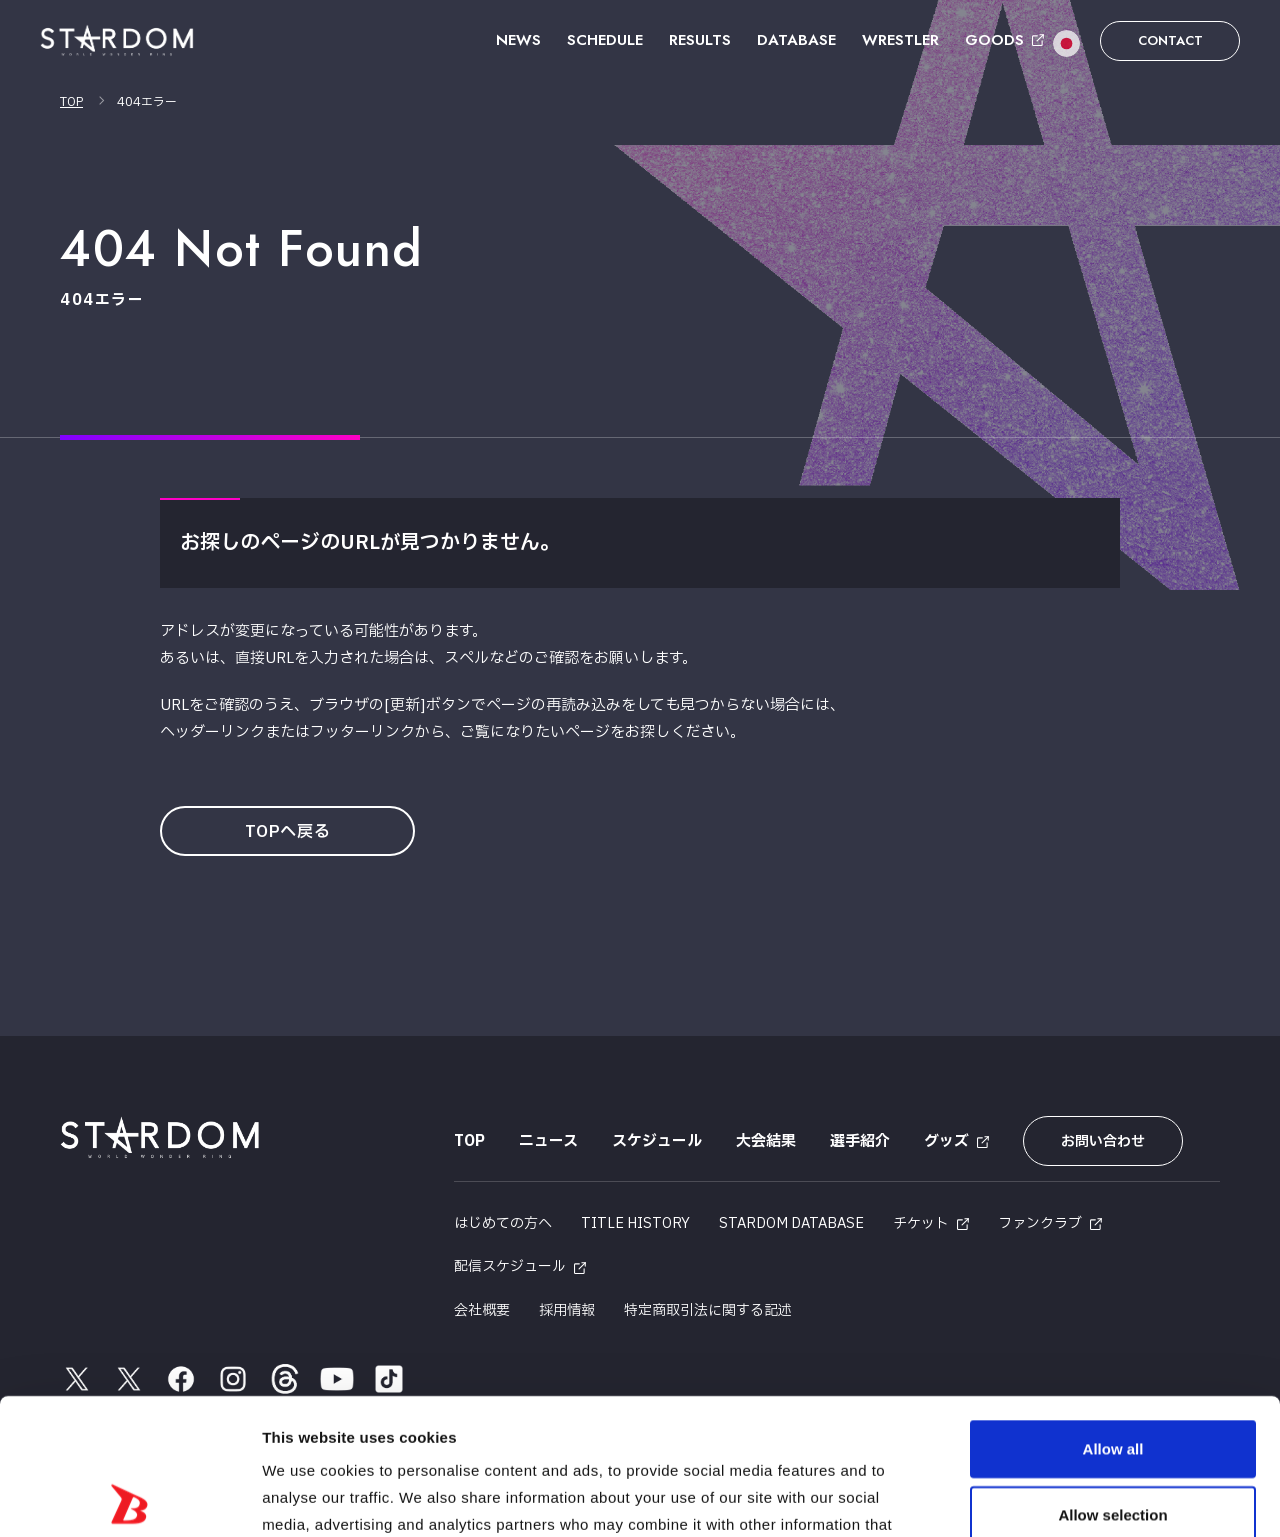 This screenshot has height=1537, width=1280. Describe the element at coordinates (548, 1141) in the screenshot. I see `ニュース` at that location.